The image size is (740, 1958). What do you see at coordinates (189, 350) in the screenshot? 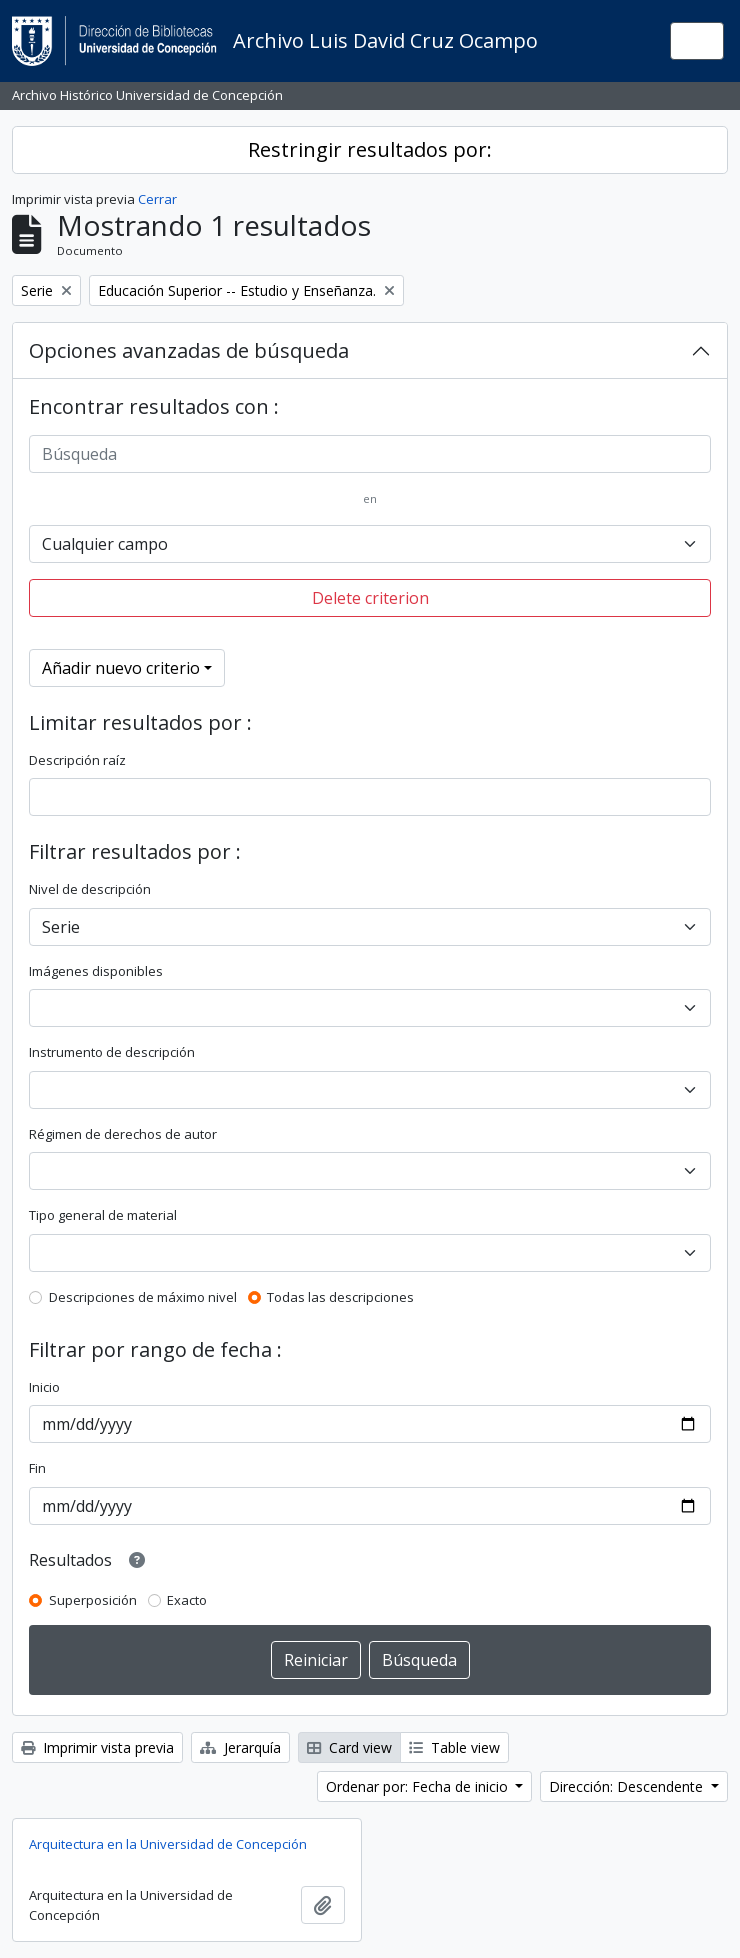
I see `Opciones avanzadas de búsqueda` at bounding box center [189, 350].